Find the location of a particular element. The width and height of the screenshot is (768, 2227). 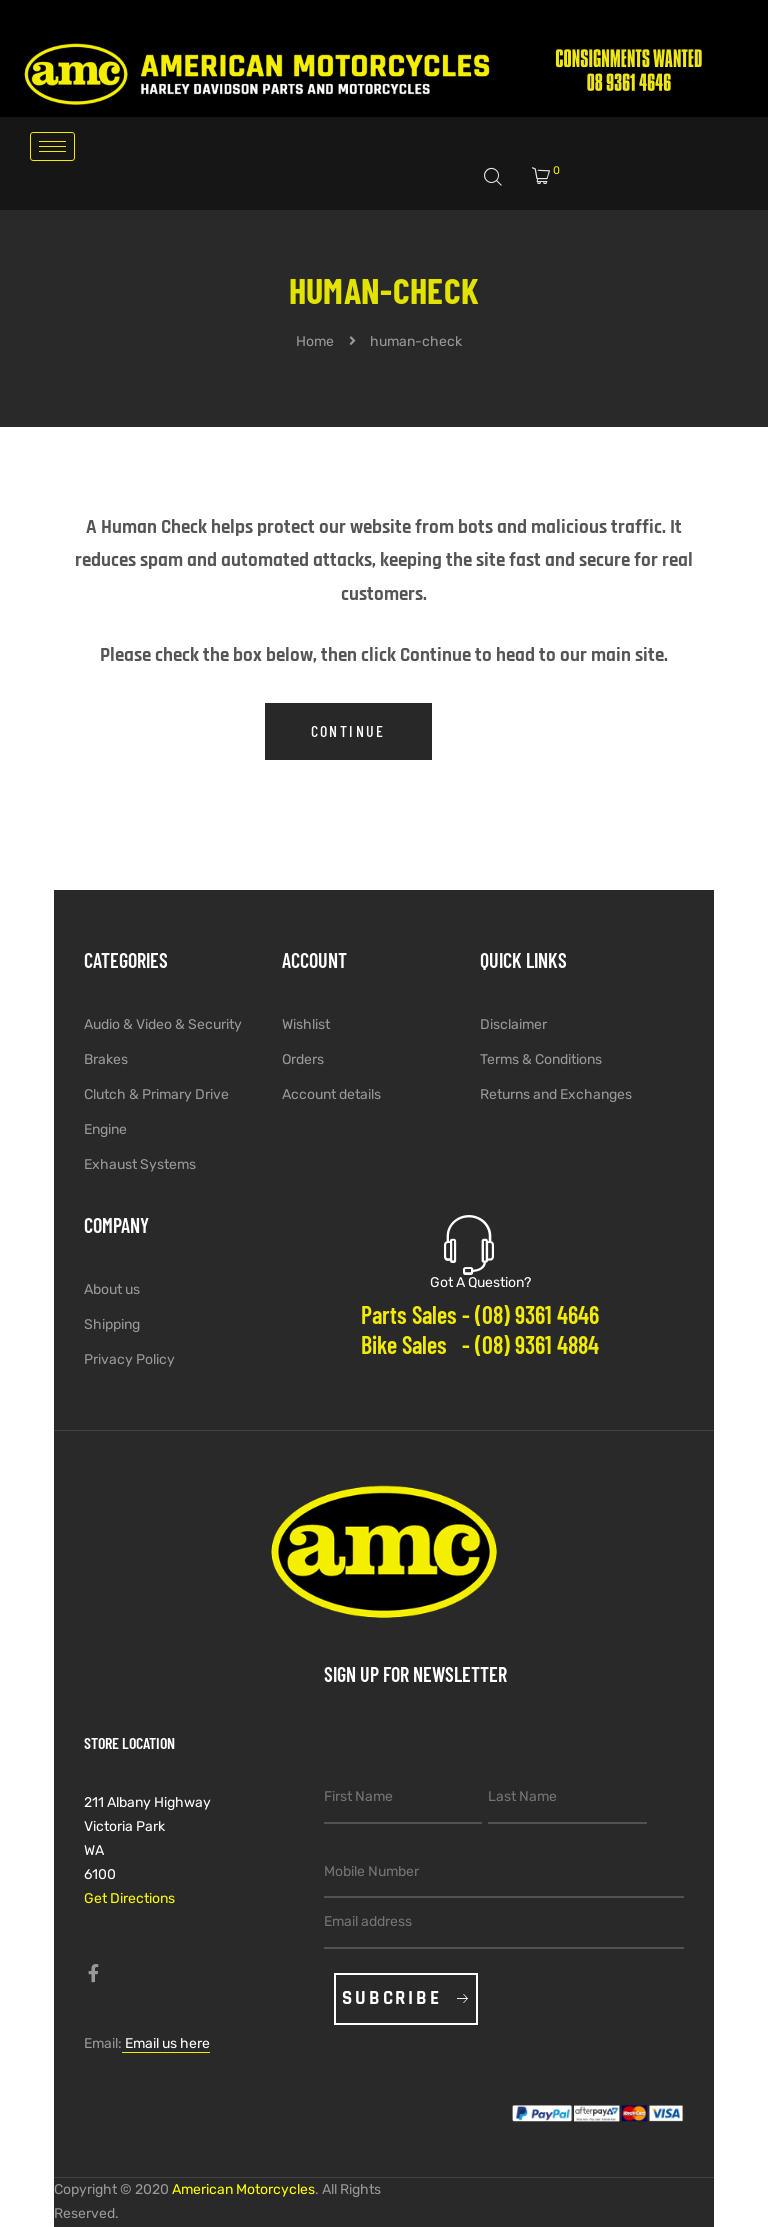

Get Directions is located at coordinates (129, 1898).